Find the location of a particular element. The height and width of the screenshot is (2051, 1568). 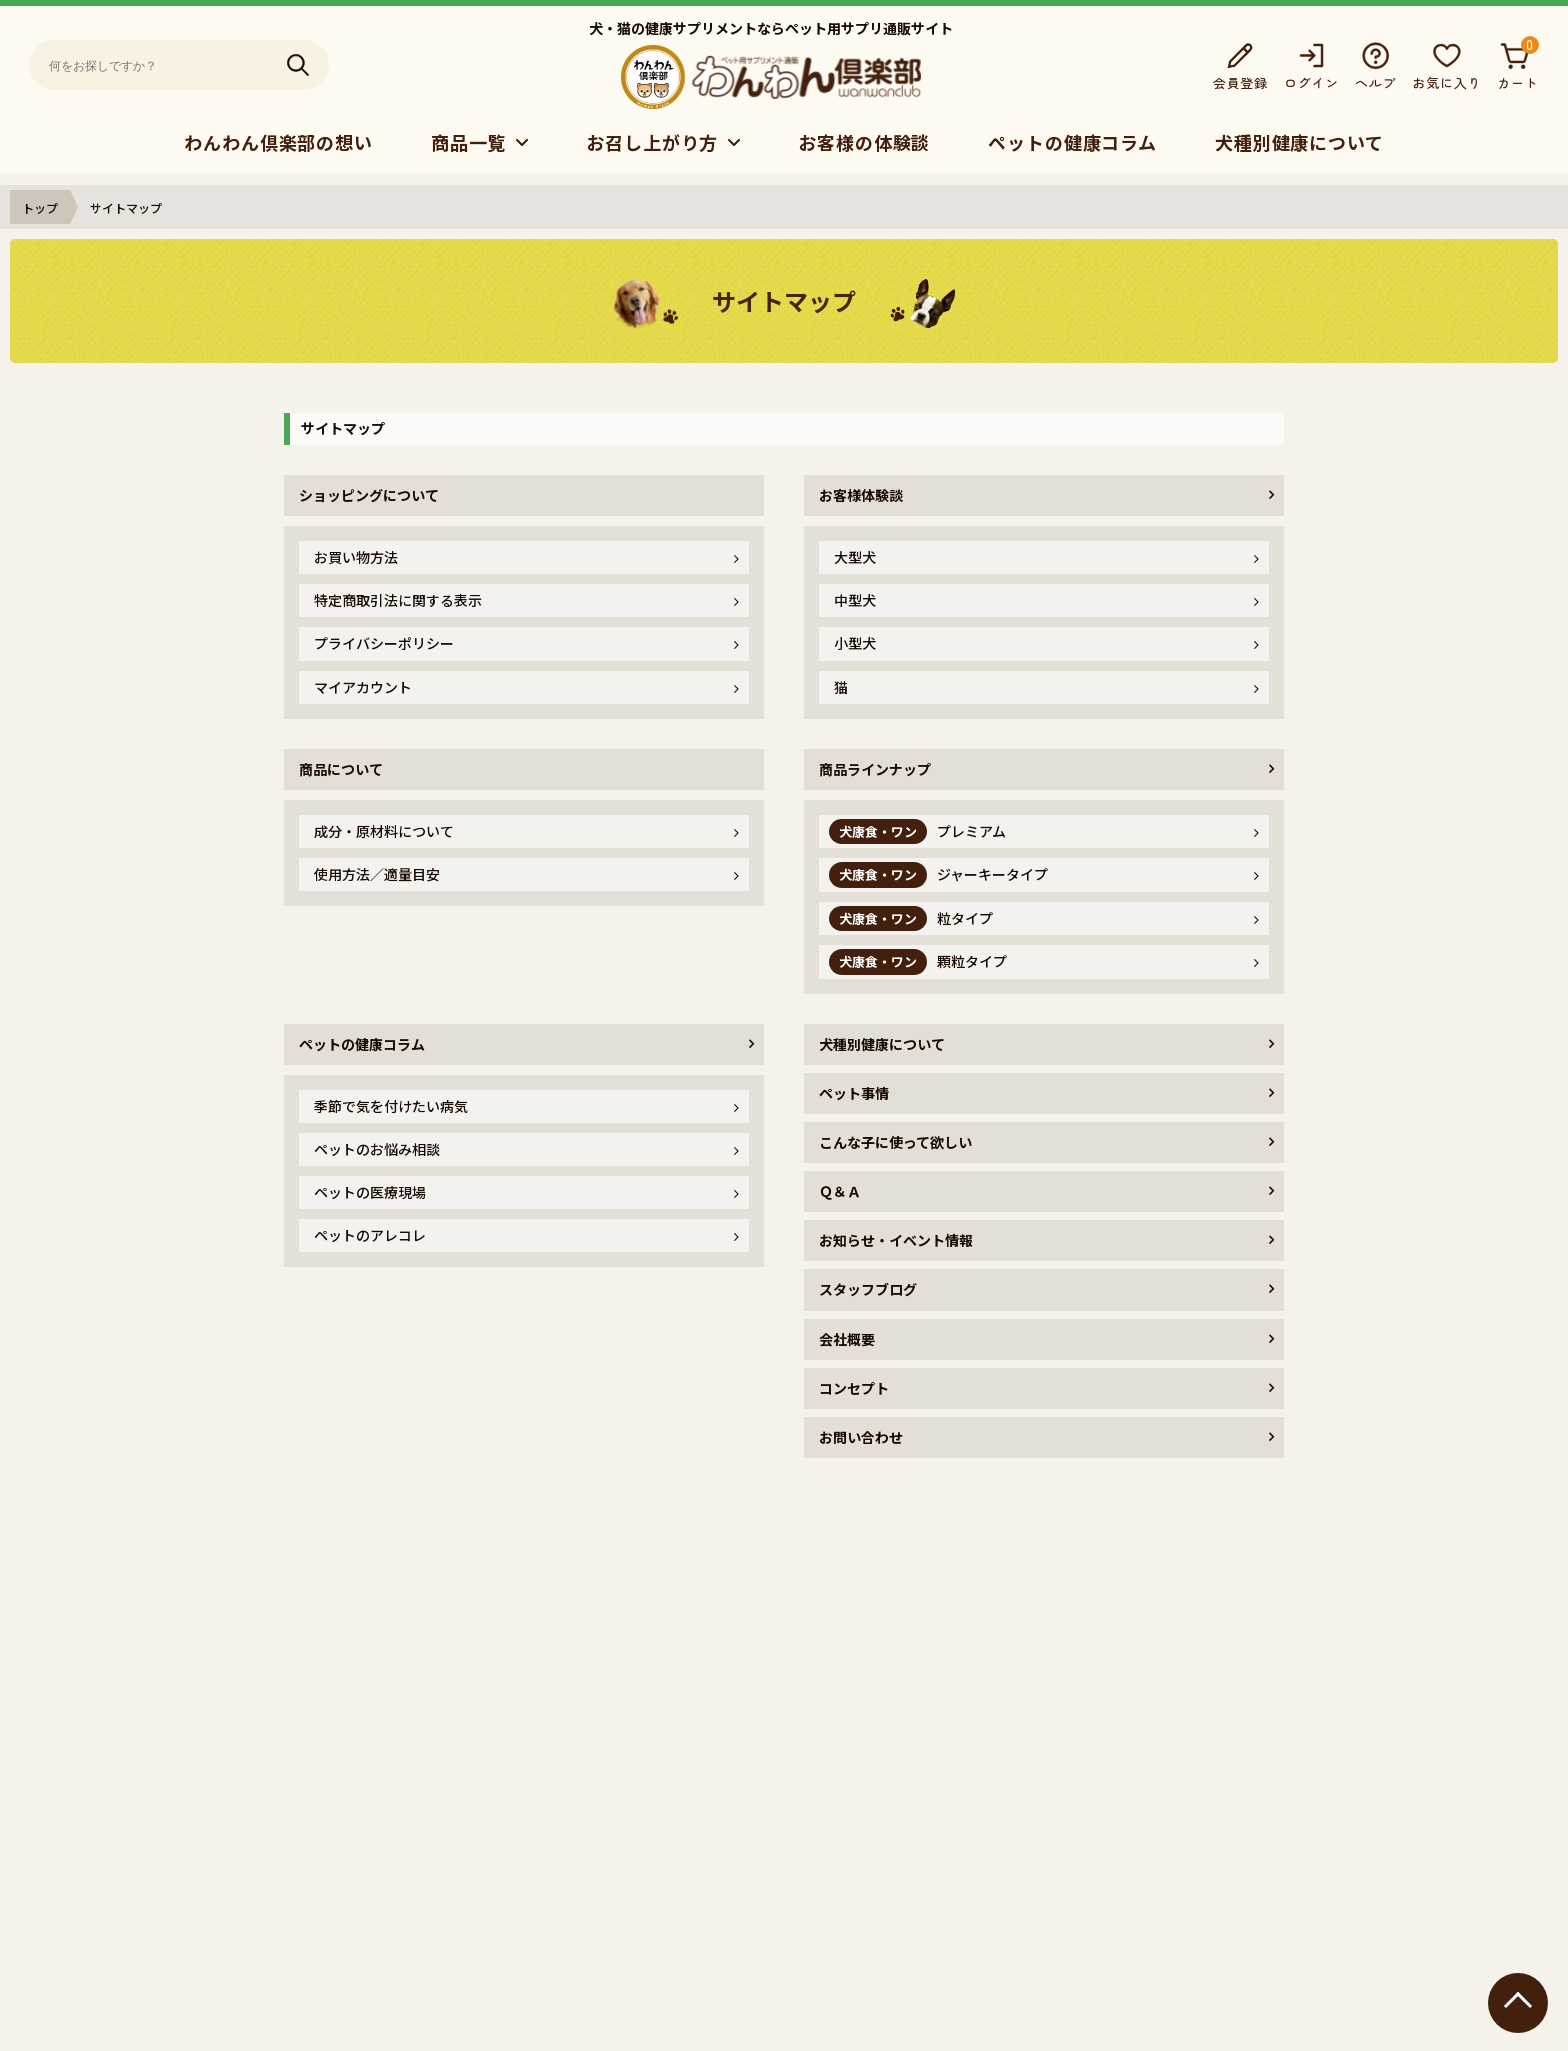

こんな子に使って欲しい is located at coordinates (895, 1142).